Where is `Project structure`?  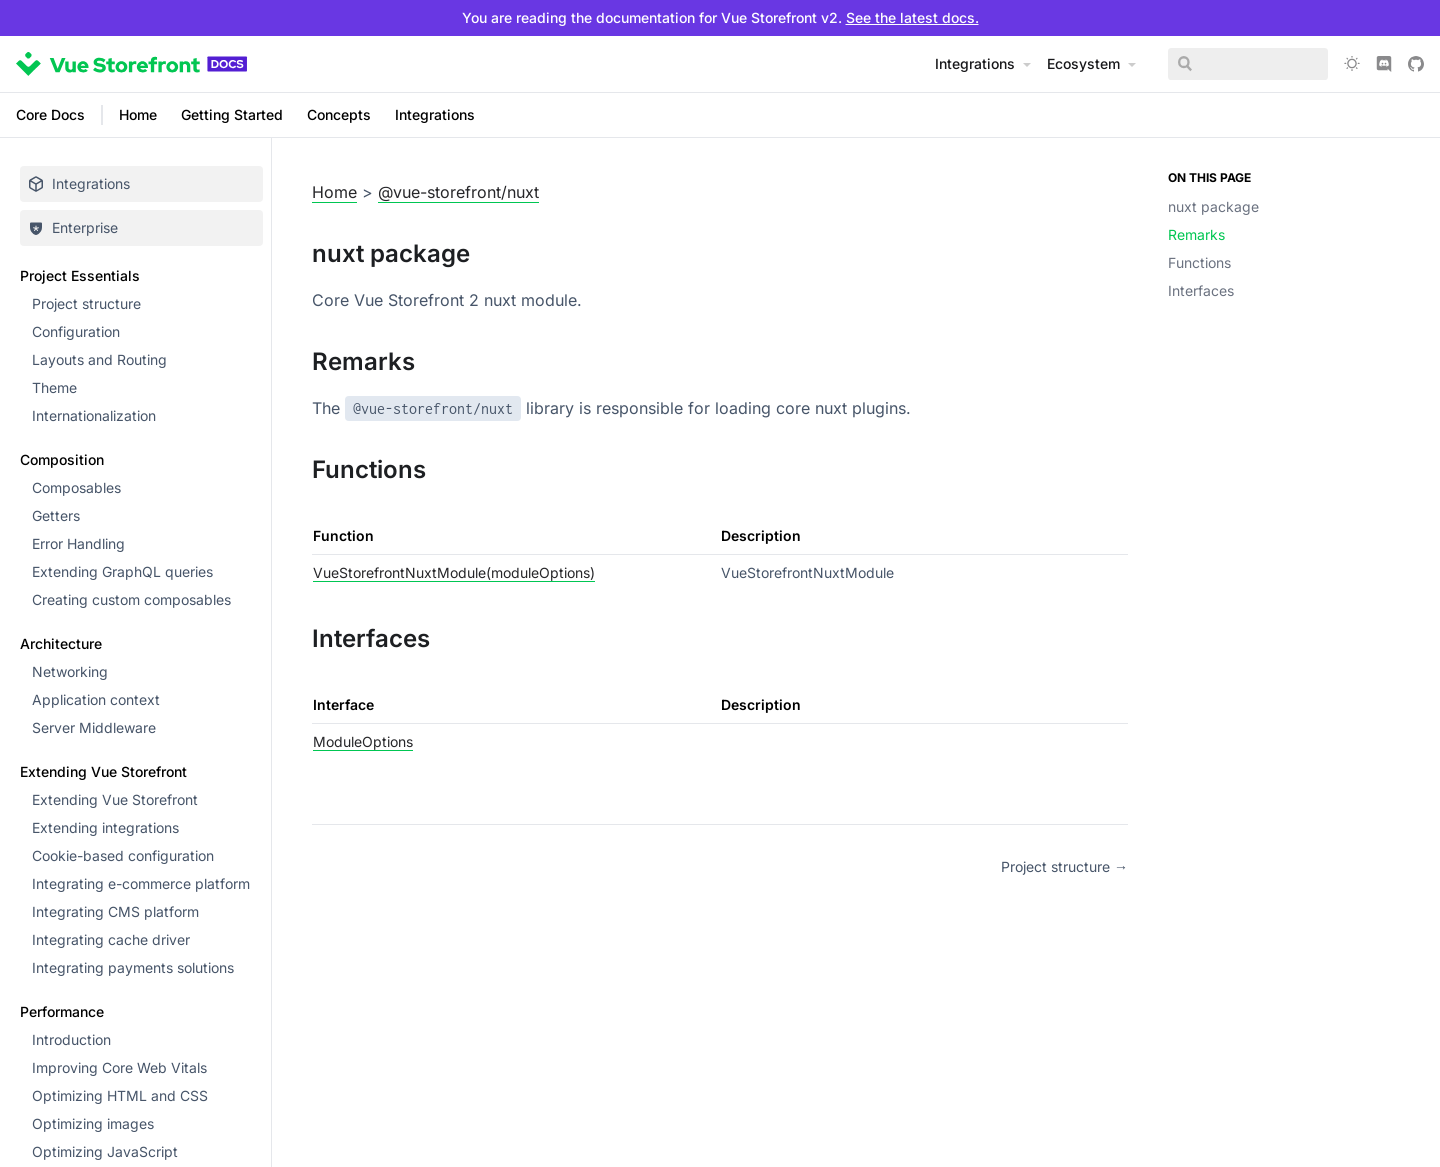 Project structure is located at coordinates (86, 303).